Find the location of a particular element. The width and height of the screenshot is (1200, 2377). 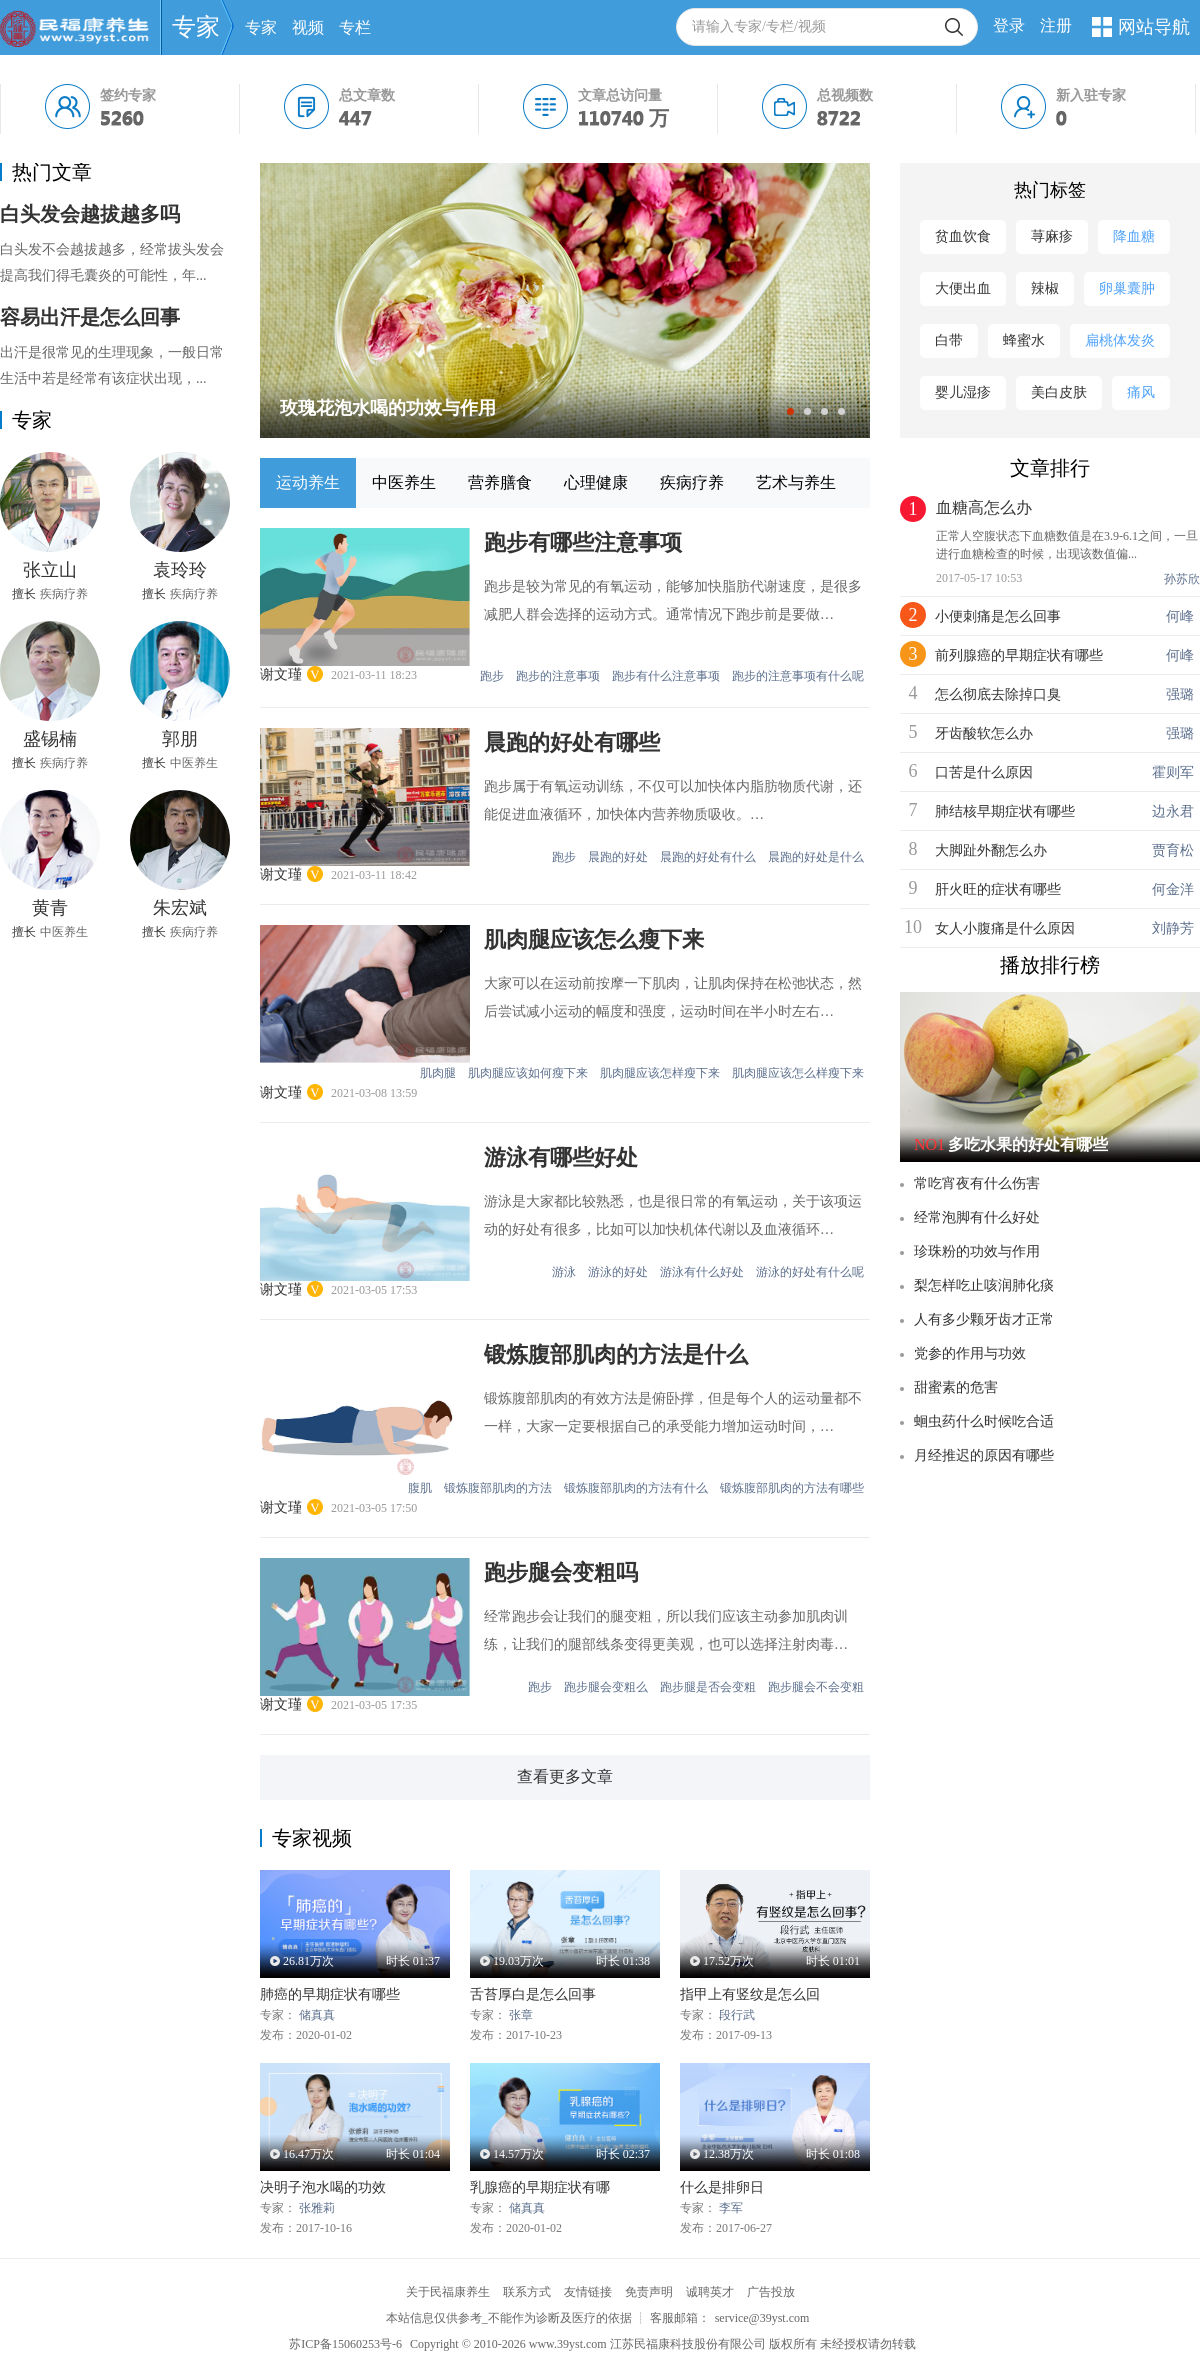

登录 is located at coordinates (1009, 25).